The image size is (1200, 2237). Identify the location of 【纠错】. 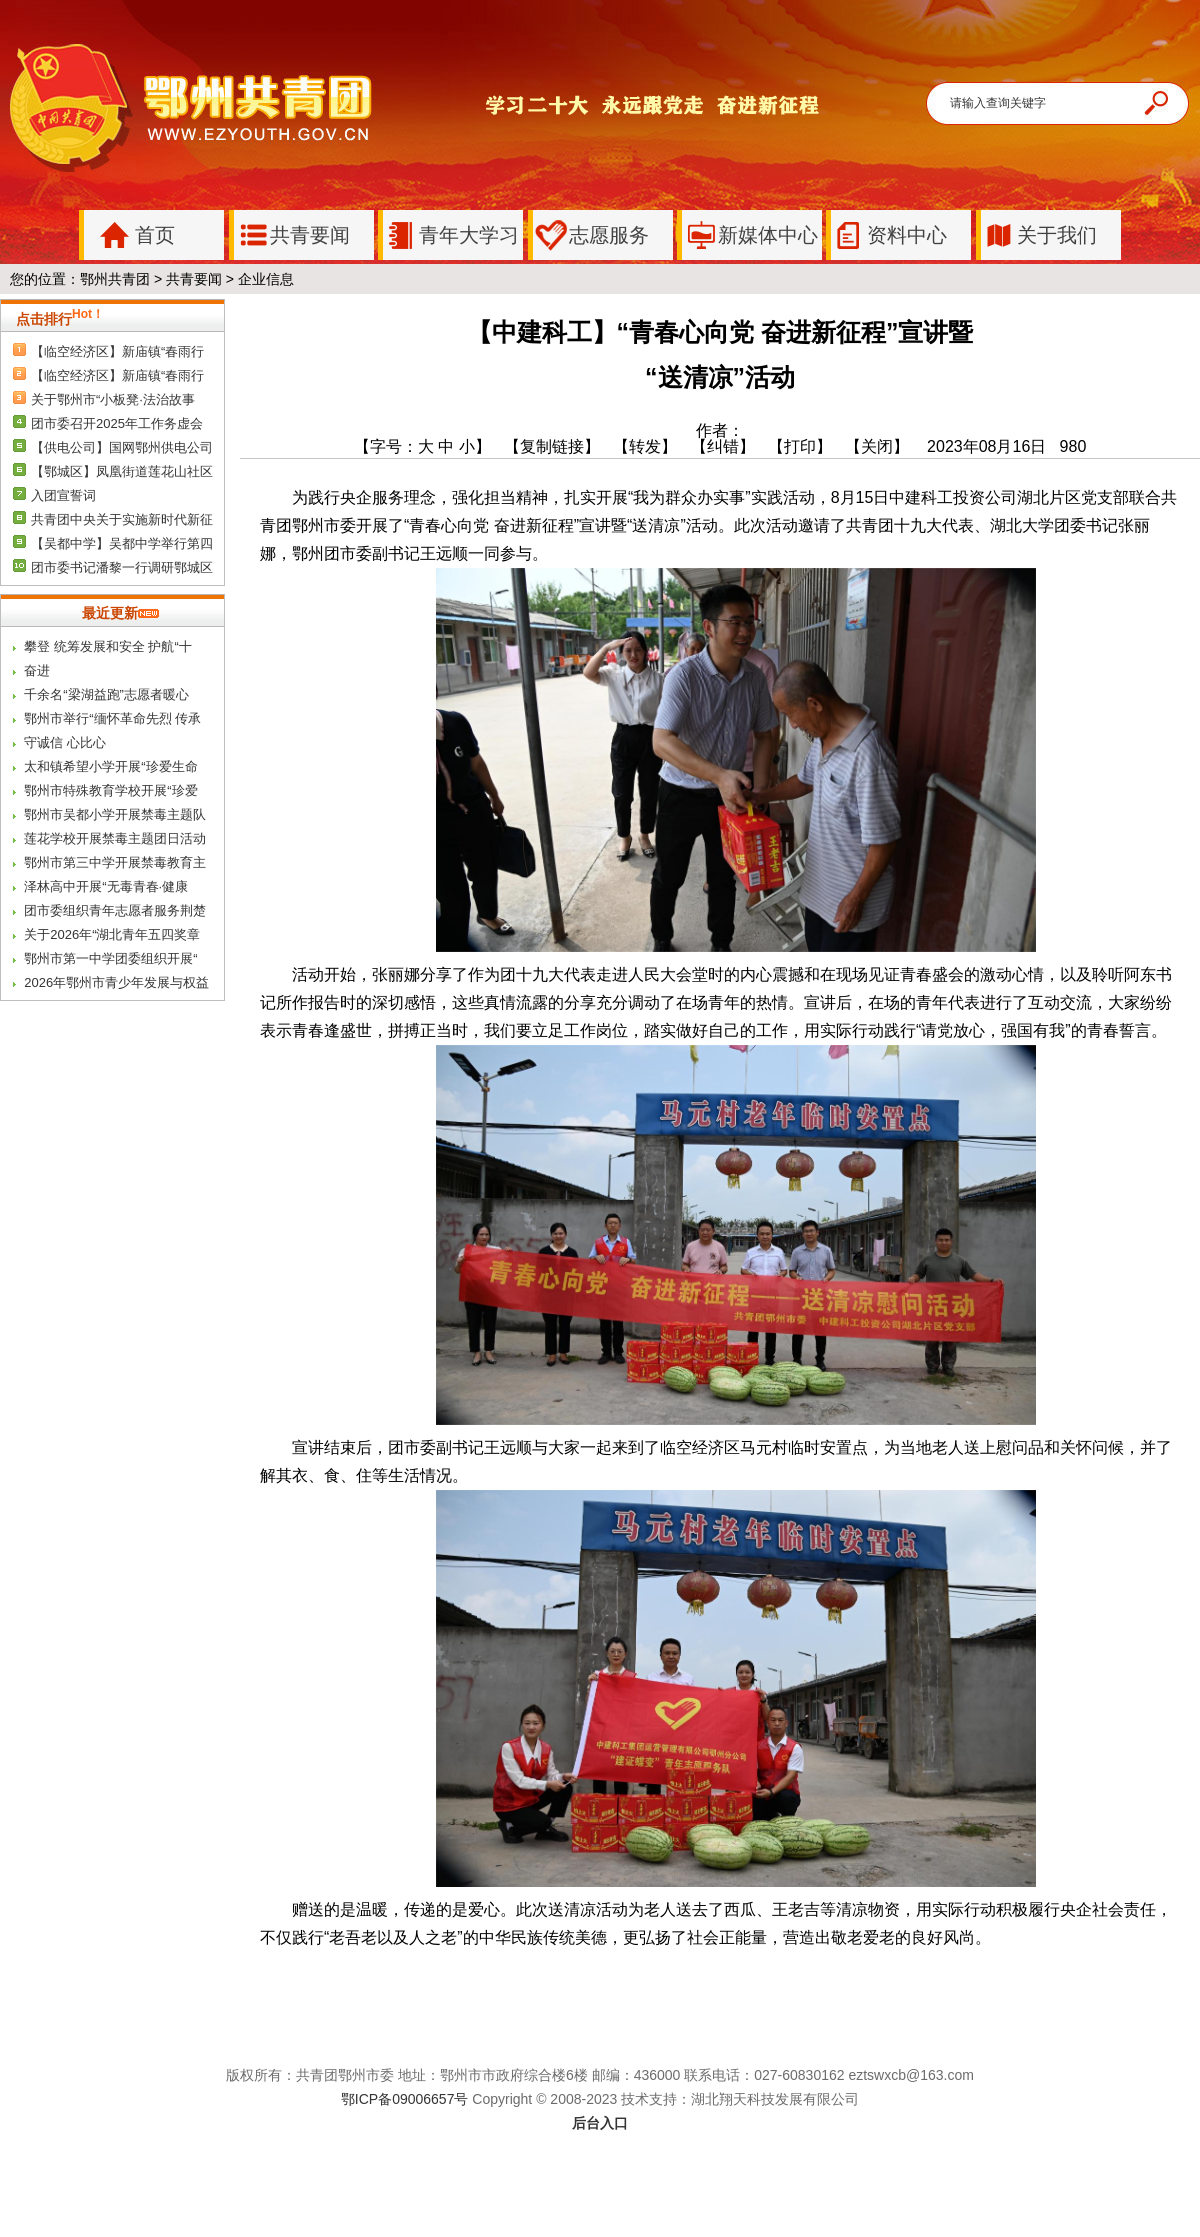
(723, 446).